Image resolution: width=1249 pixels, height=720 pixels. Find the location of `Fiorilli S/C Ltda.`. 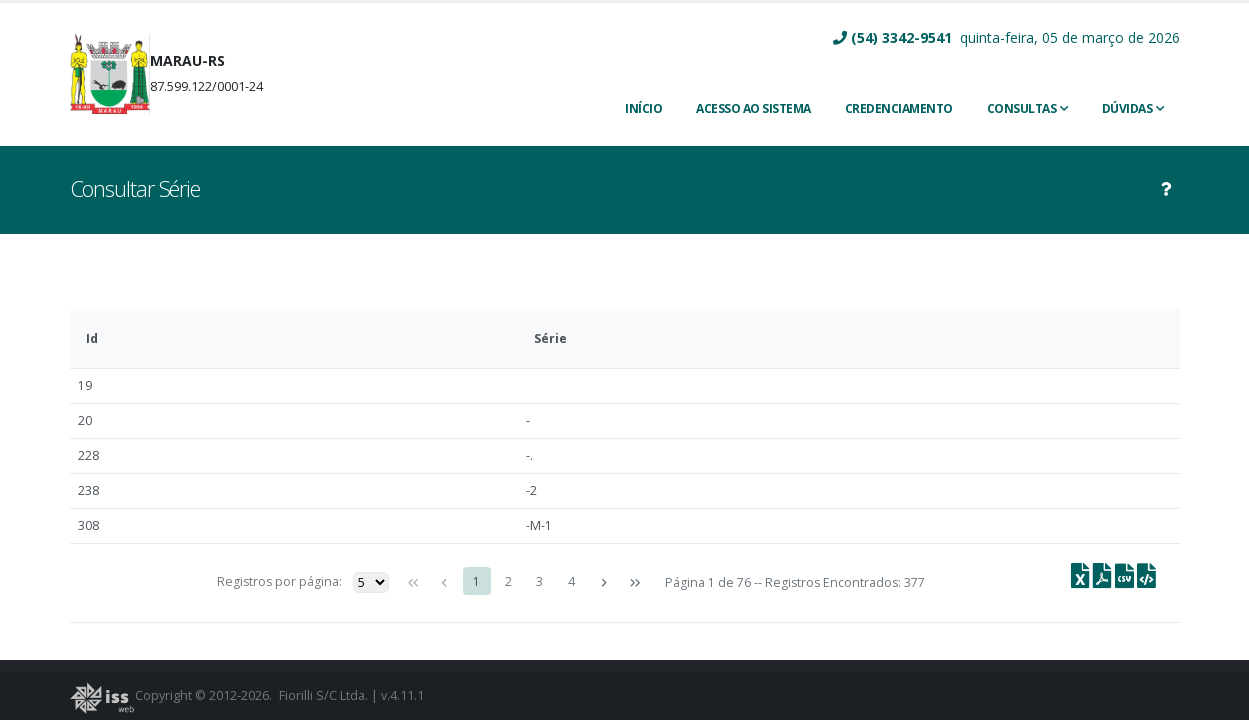

Fiorilli S/C Ltda. is located at coordinates (323, 695).